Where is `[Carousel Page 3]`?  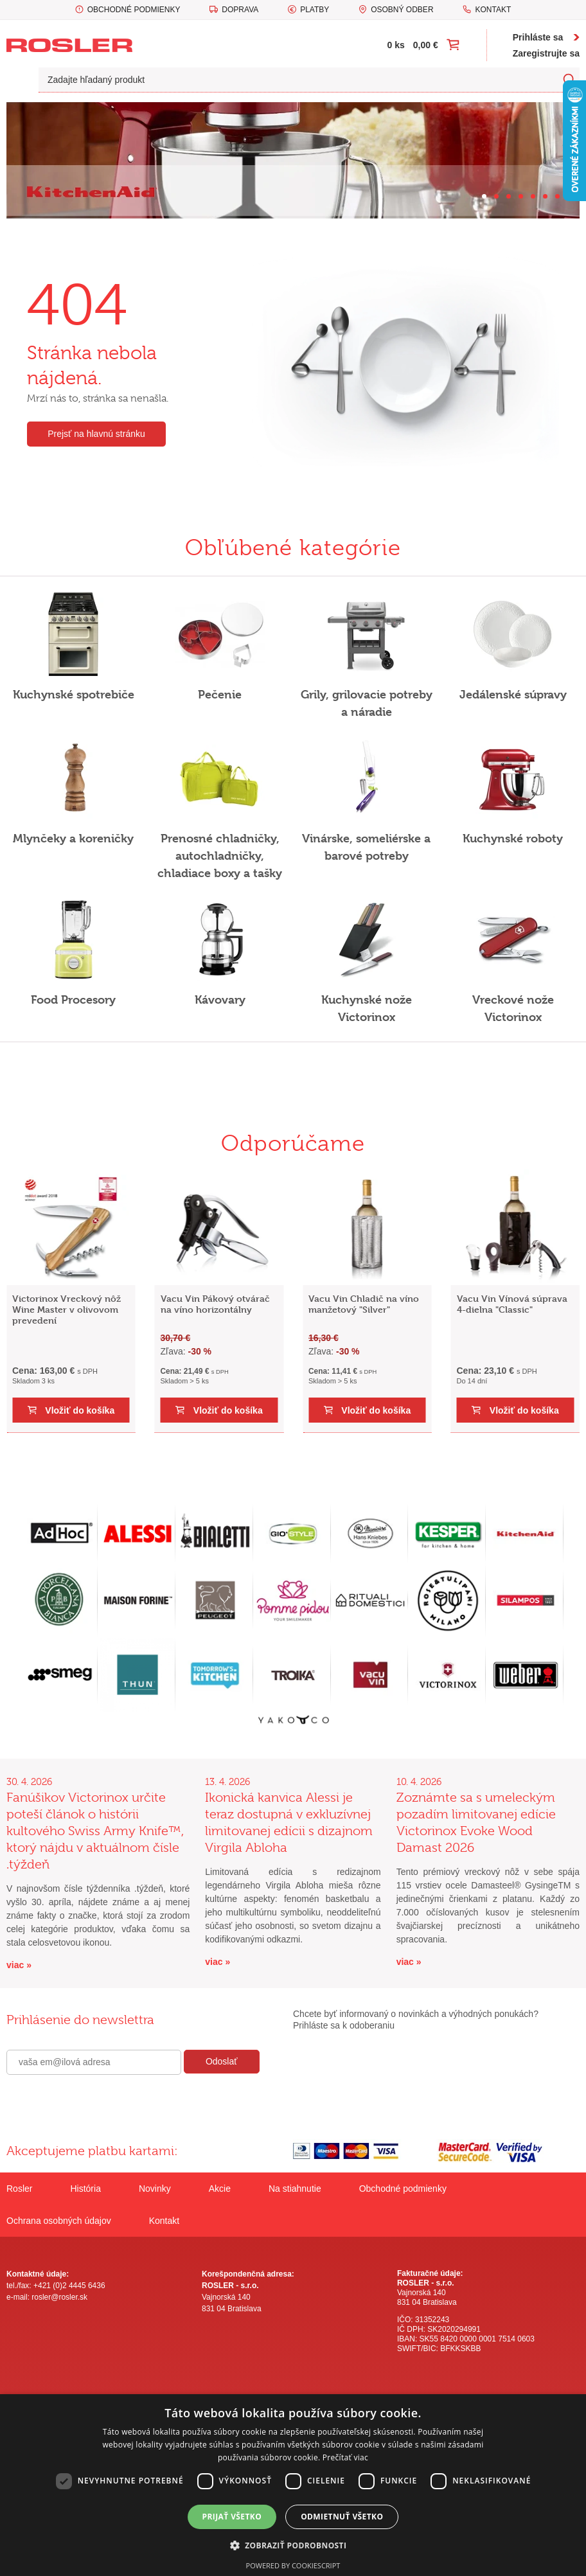 [Carousel Page 3] is located at coordinates (508, 196).